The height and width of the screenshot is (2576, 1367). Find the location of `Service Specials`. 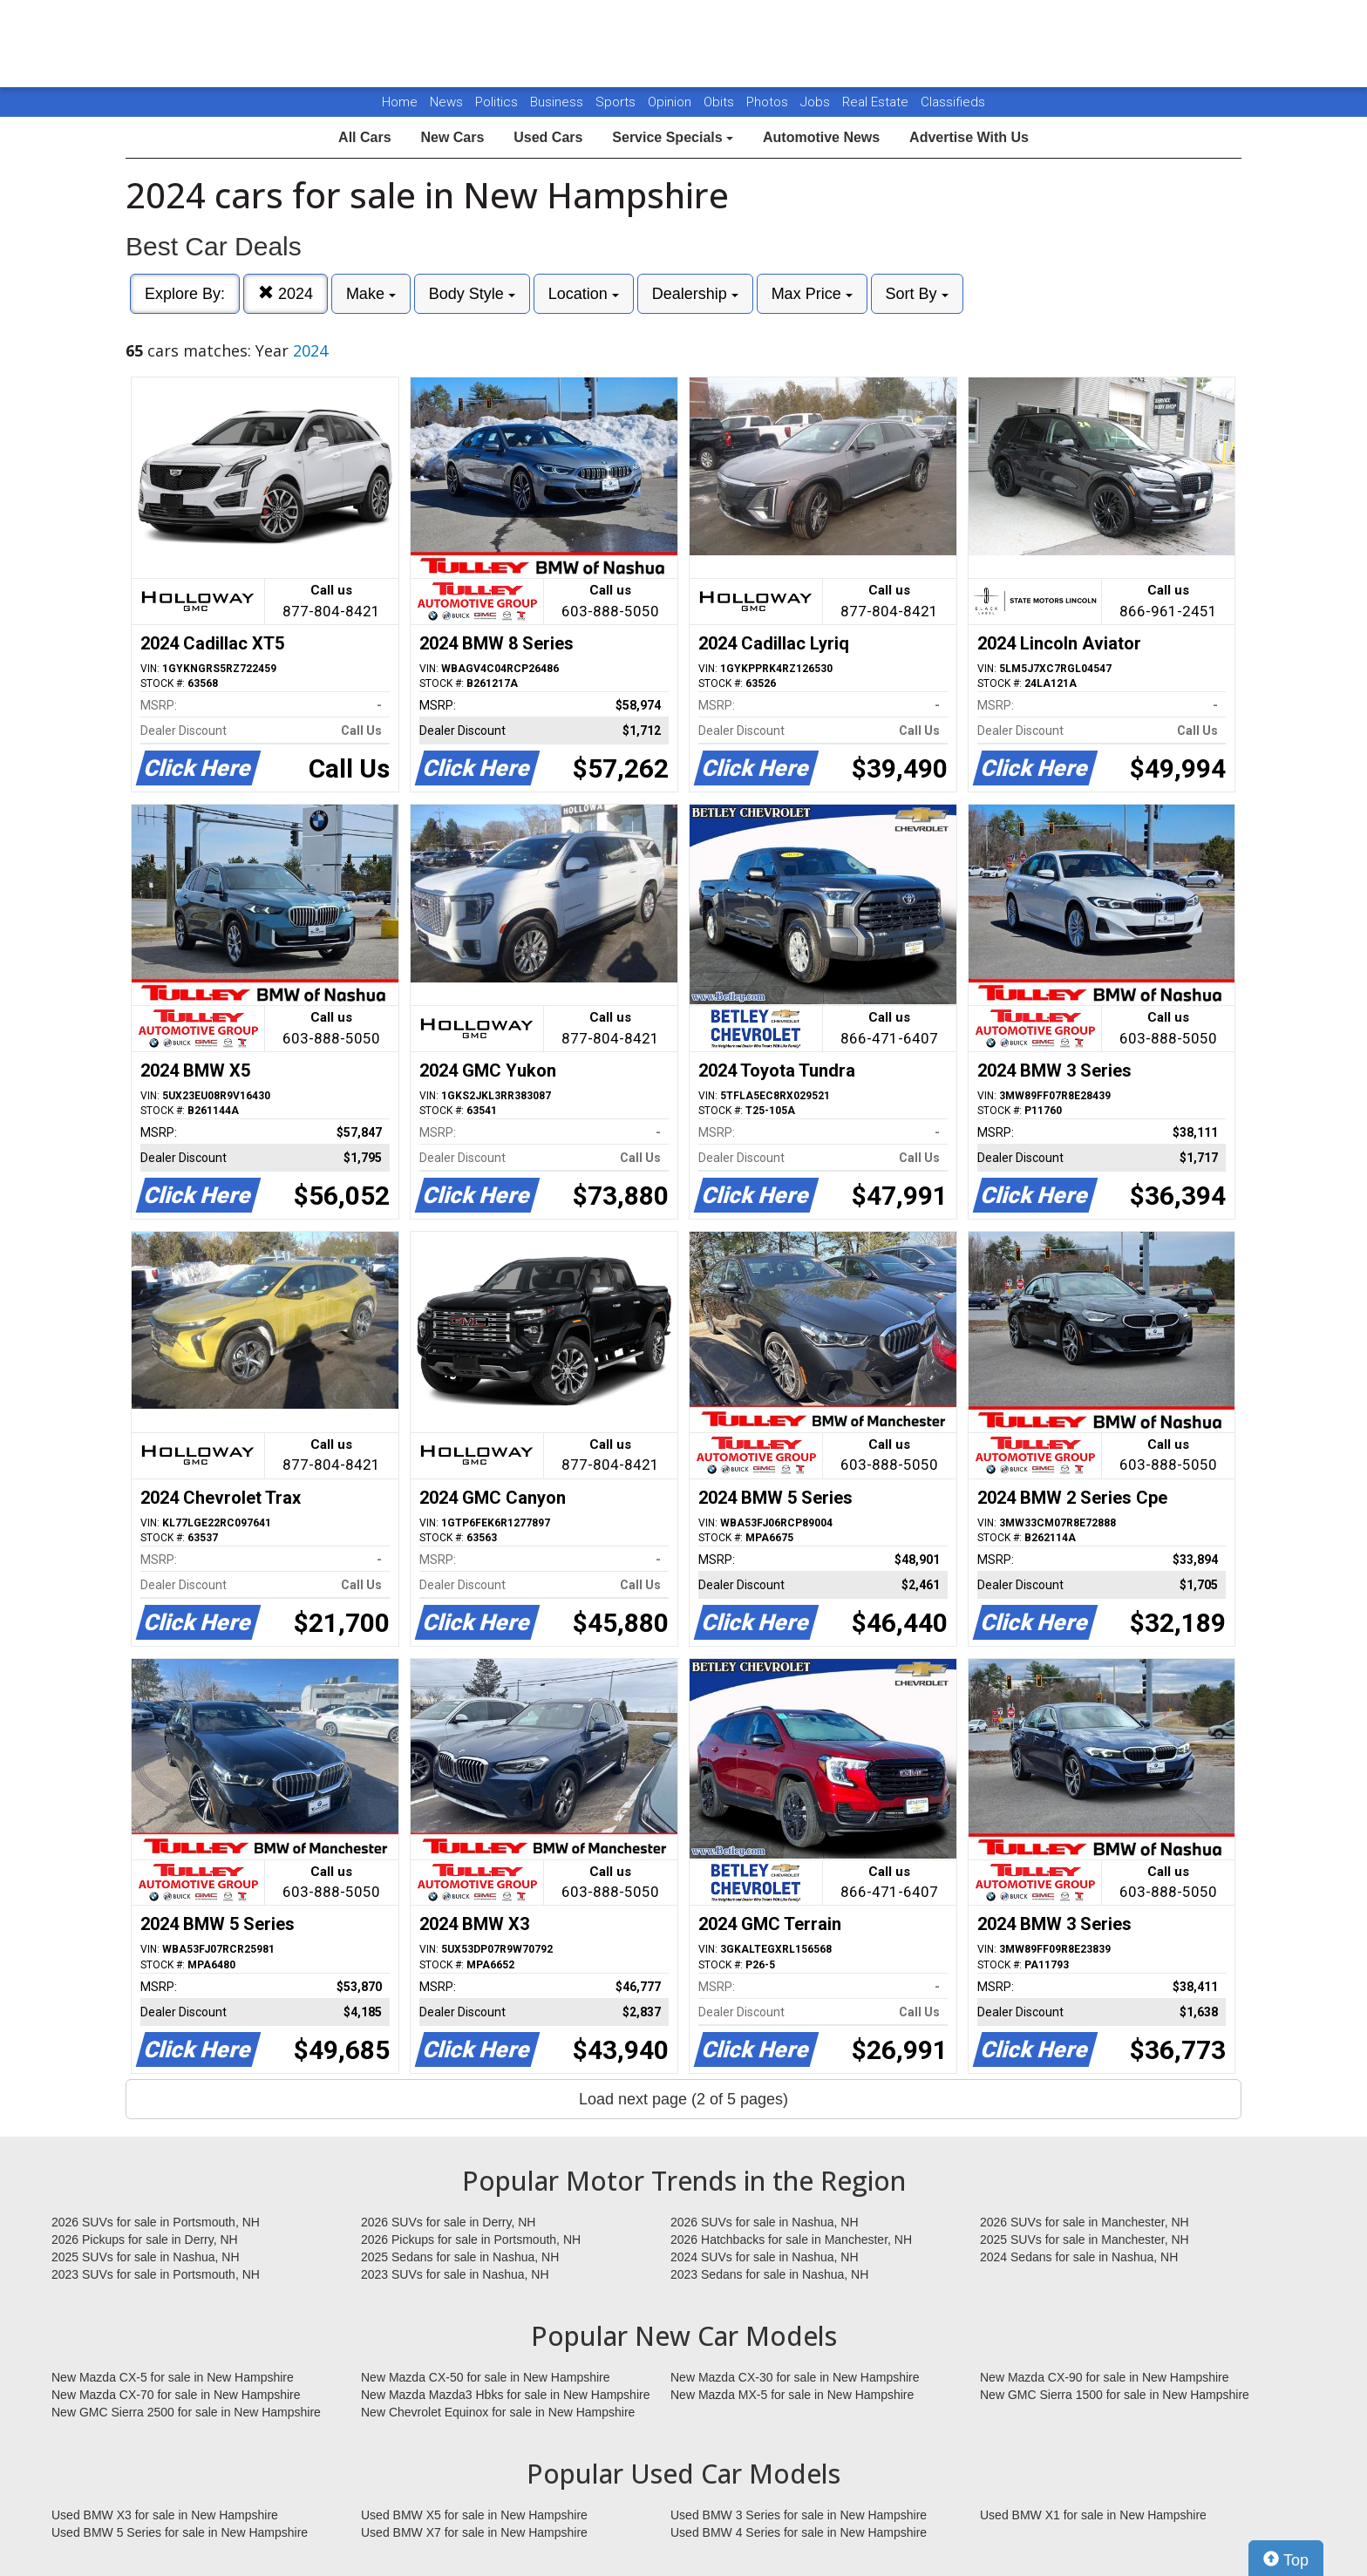

Service Specials is located at coordinates (672, 137).